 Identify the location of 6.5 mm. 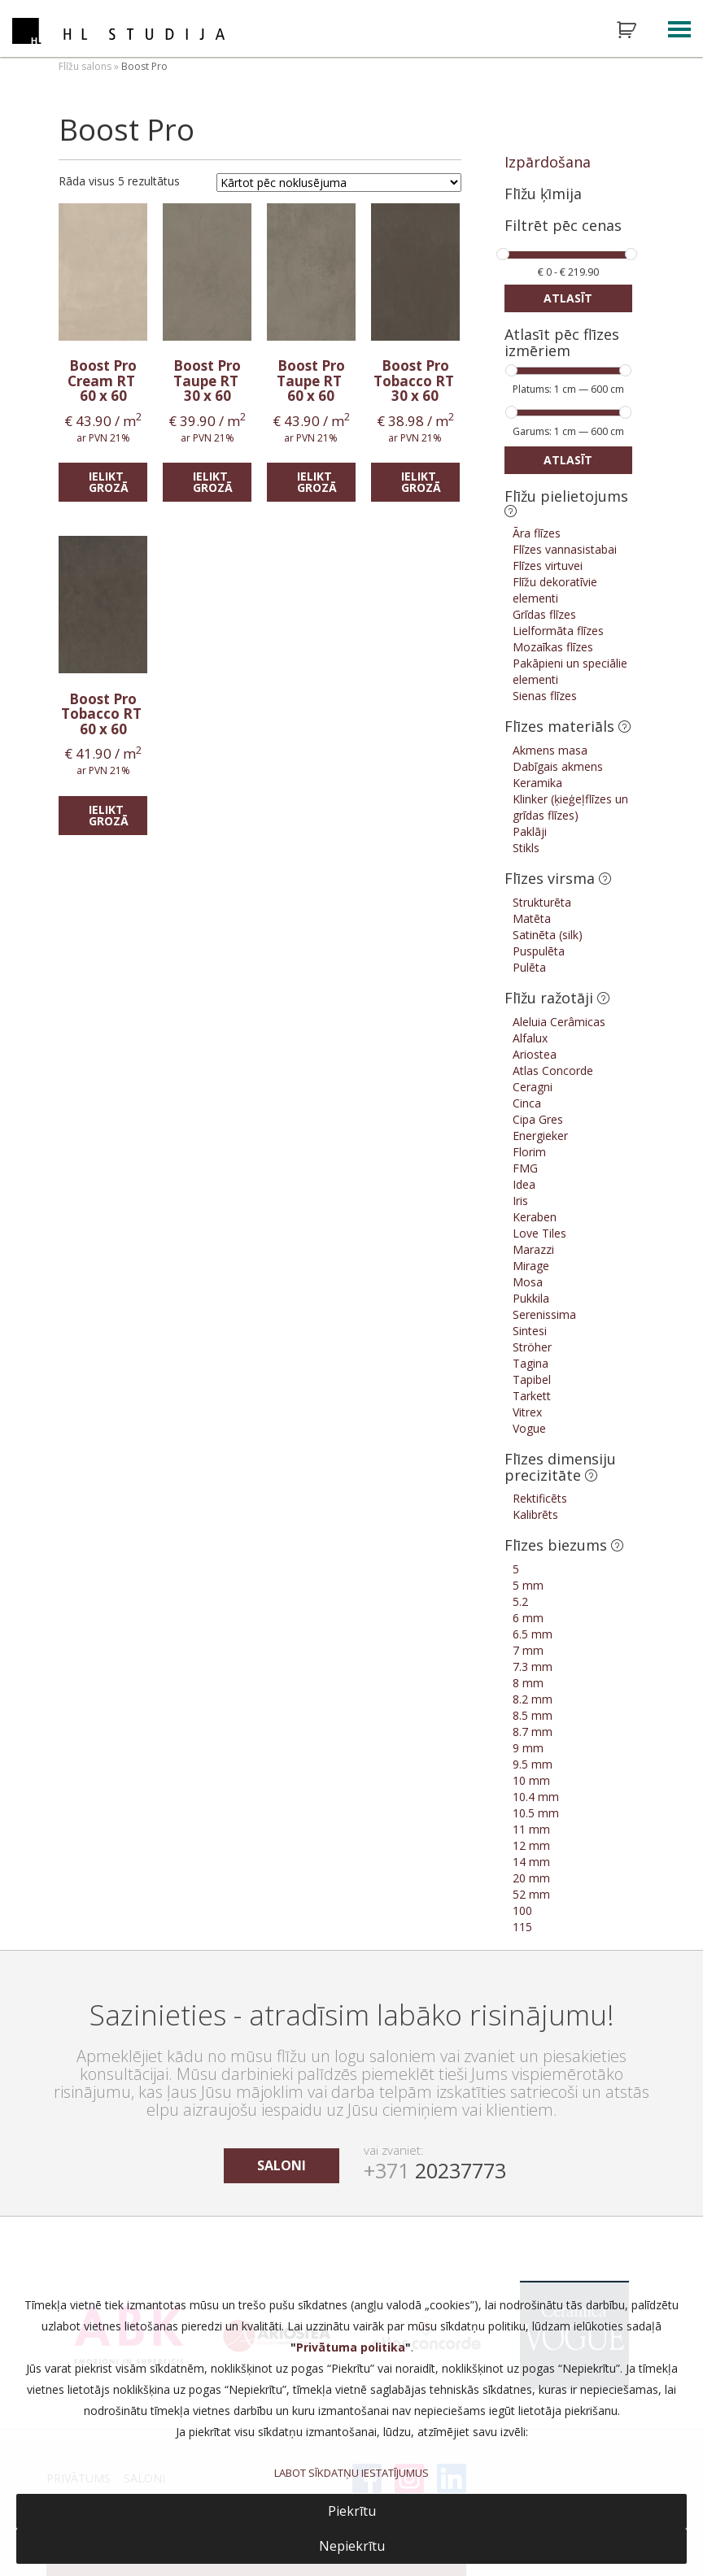
(532, 1634).